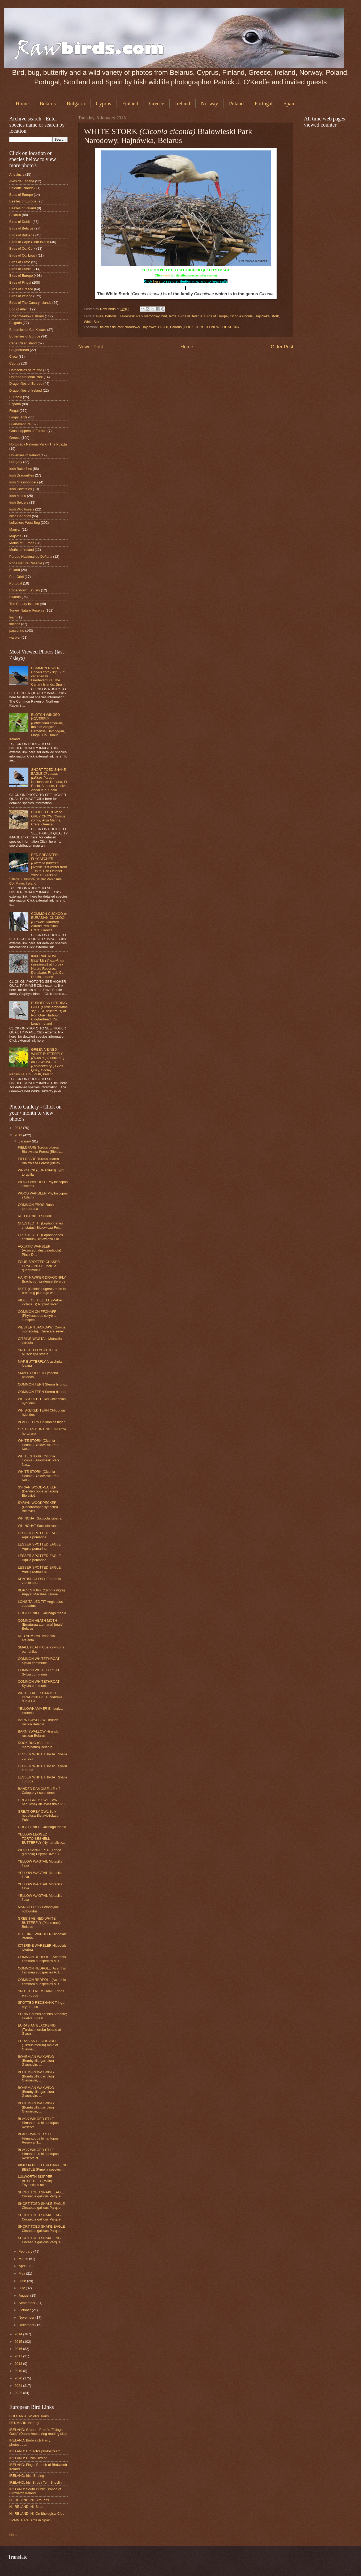 The height and width of the screenshot is (2576, 361). What do you see at coordinates (24, 590) in the screenshot?
I see `Rogerstown Estuary` at bounding box center [24, 590].